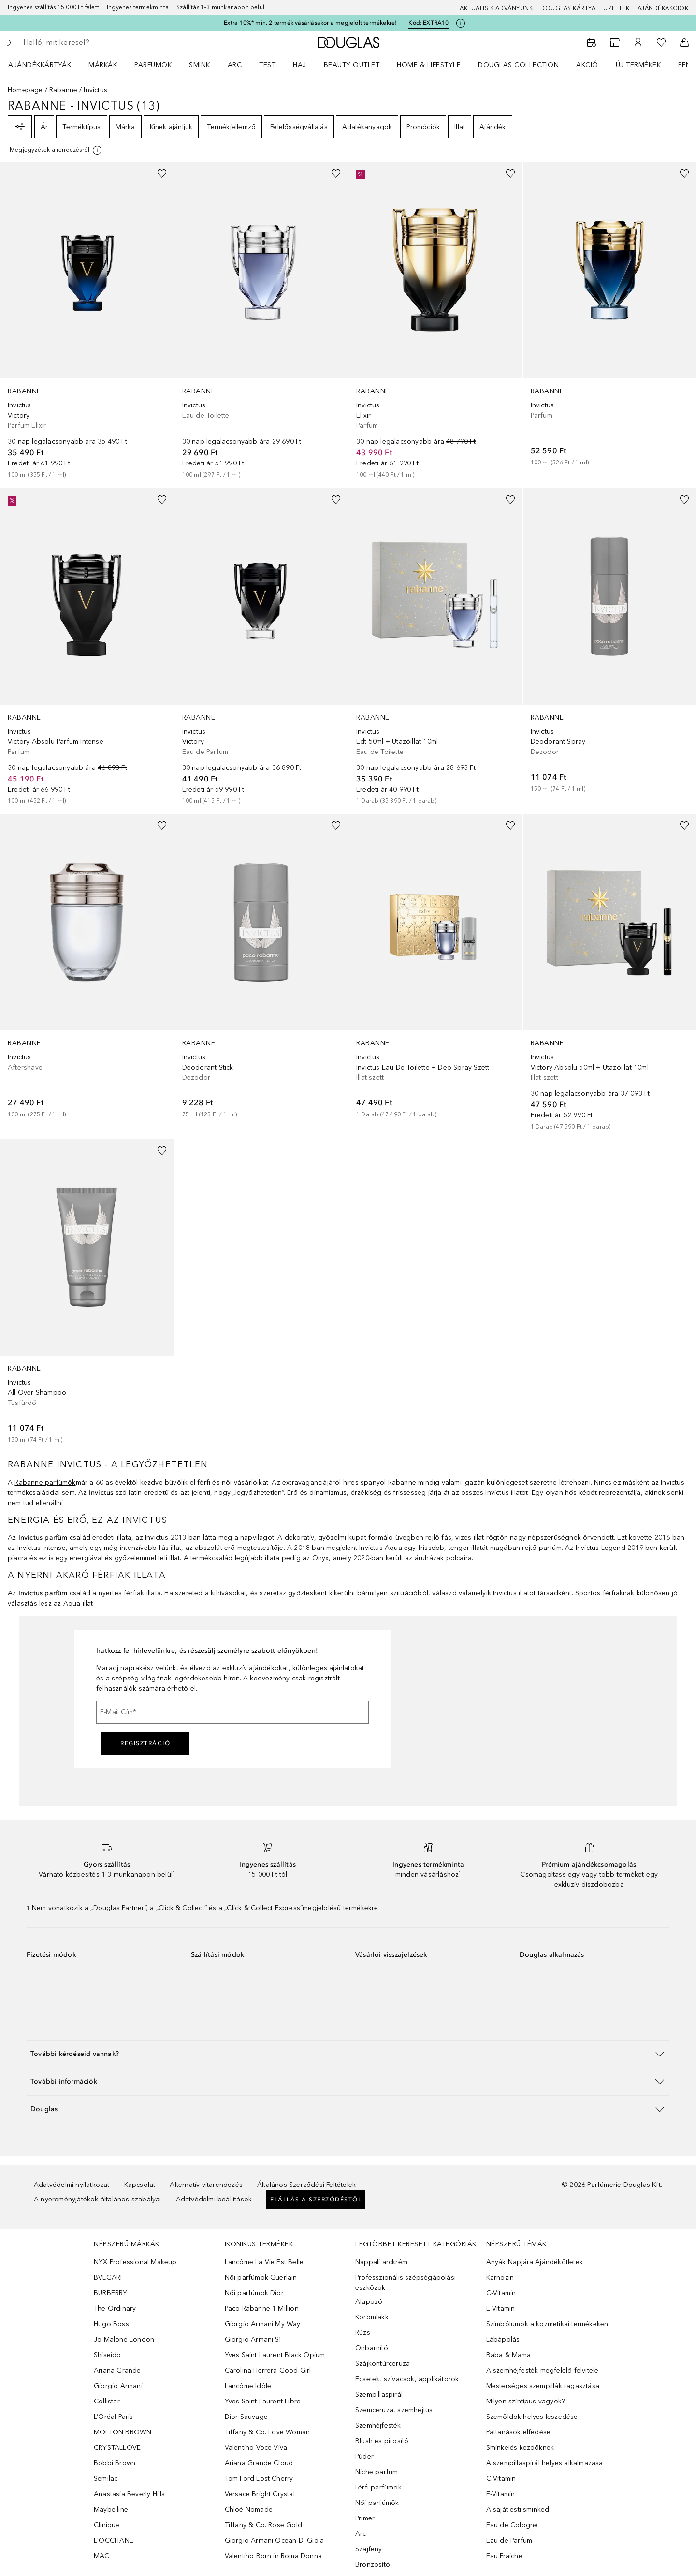 The image size is (696, 2576). I want to click on Ariana Grande, so click(117, 2370).